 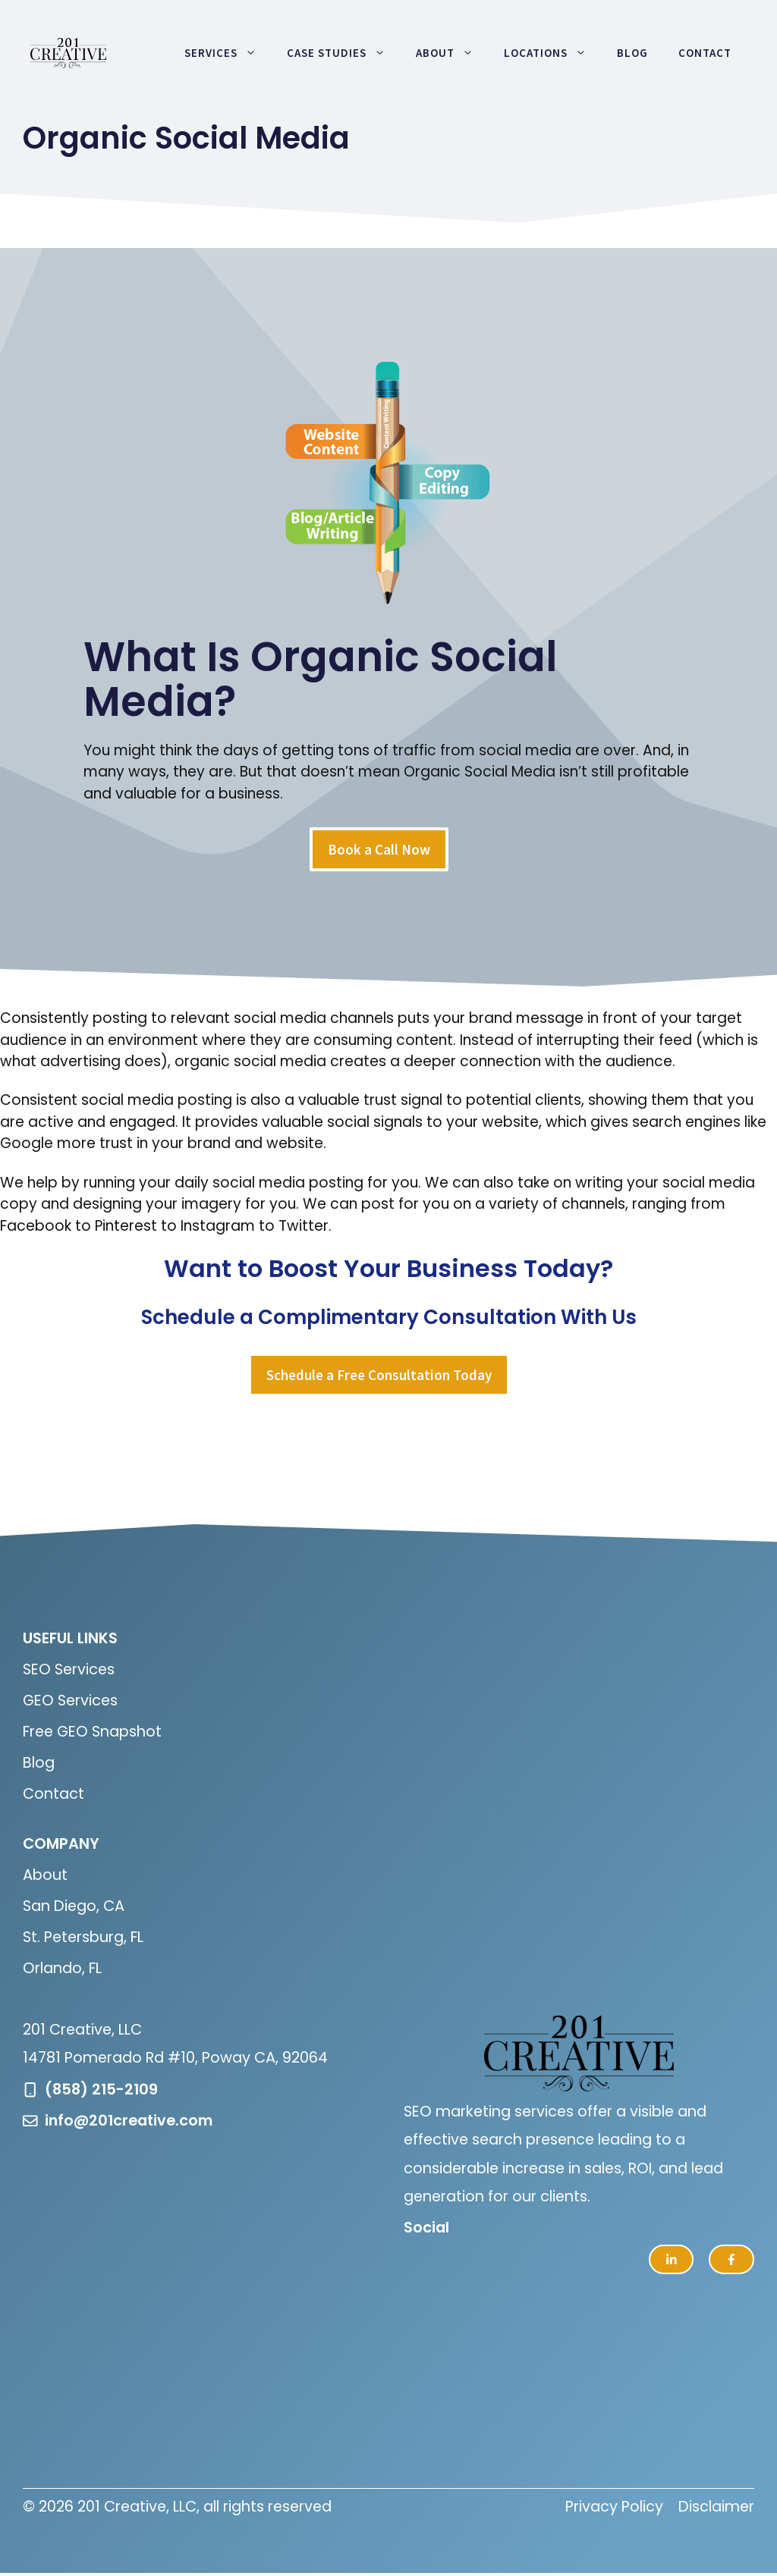 I want to click on Schedule a Free Consultation Today, so click(x=379, y=1375).